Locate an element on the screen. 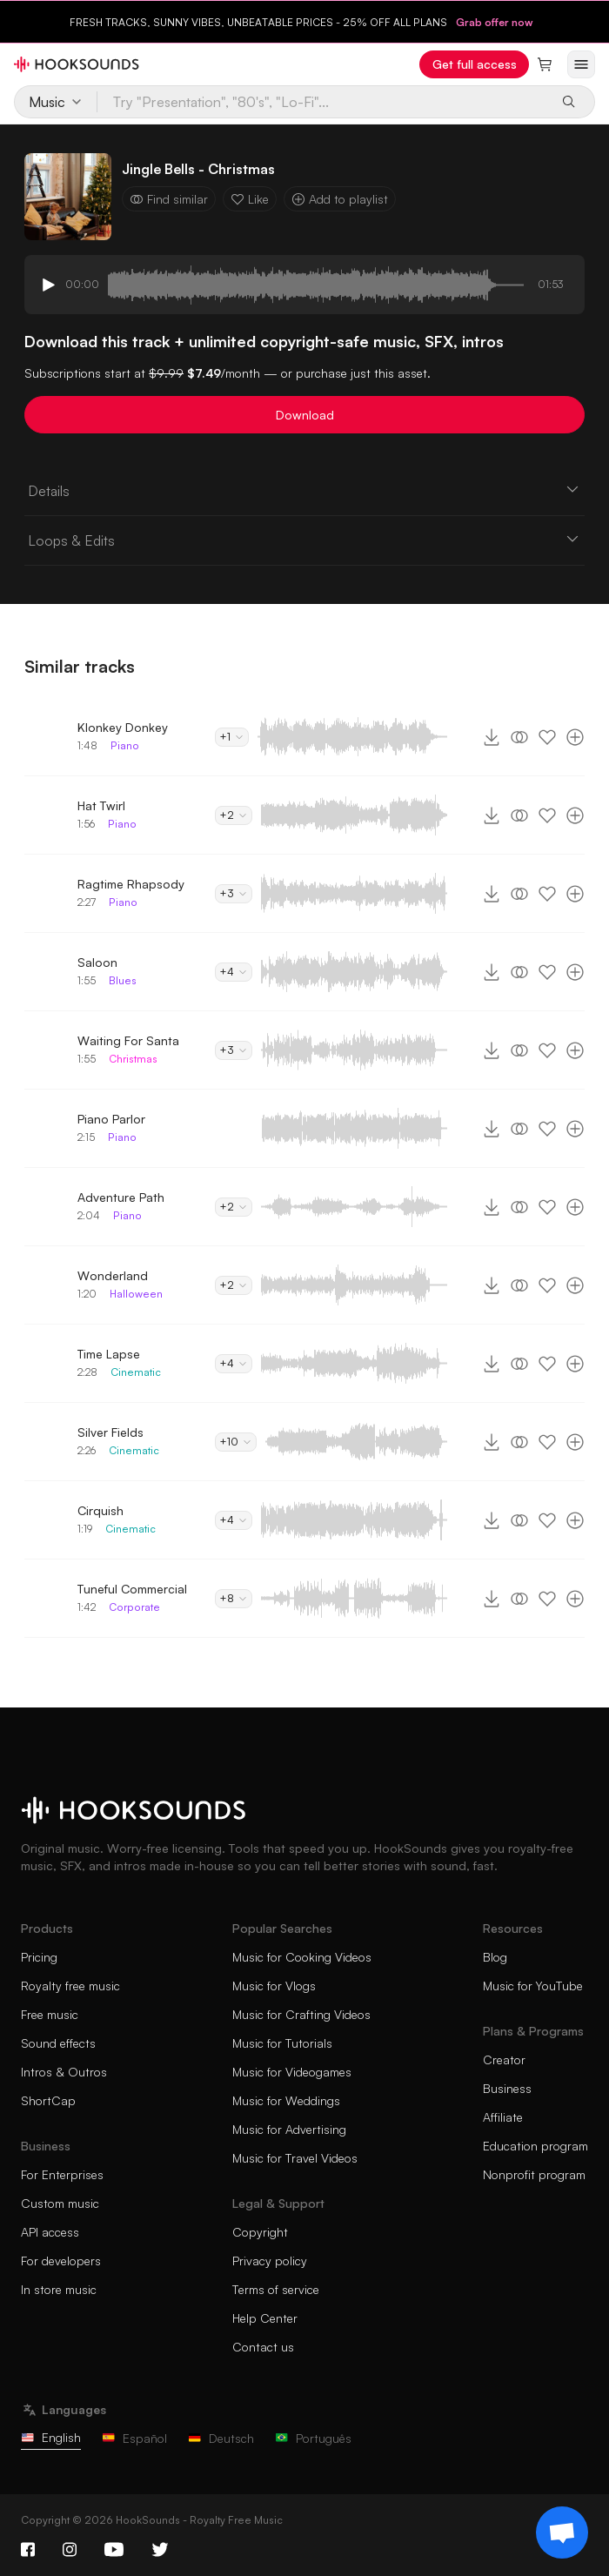 Image resolution: width=609 pixels, height=2576 pixels. Blues is located at coordinates (123, 980).